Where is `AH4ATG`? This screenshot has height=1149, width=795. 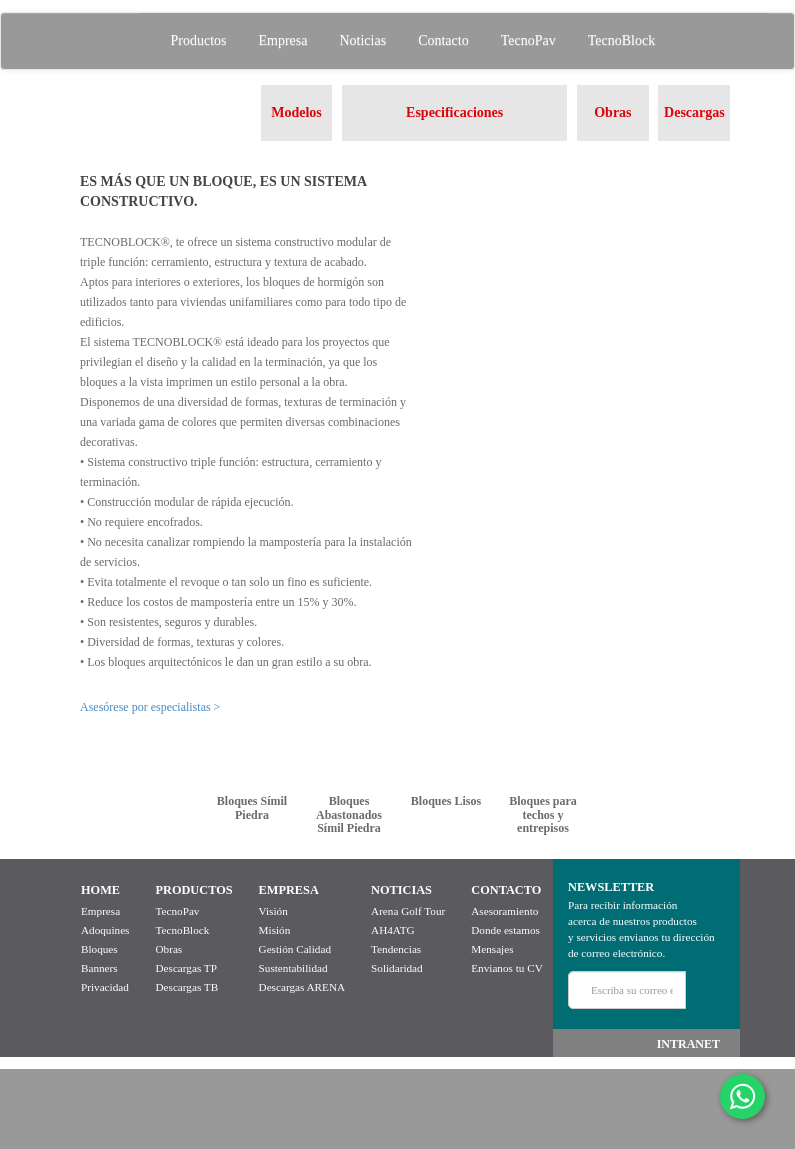
AH4ATG is located at coordinates (393, 930).